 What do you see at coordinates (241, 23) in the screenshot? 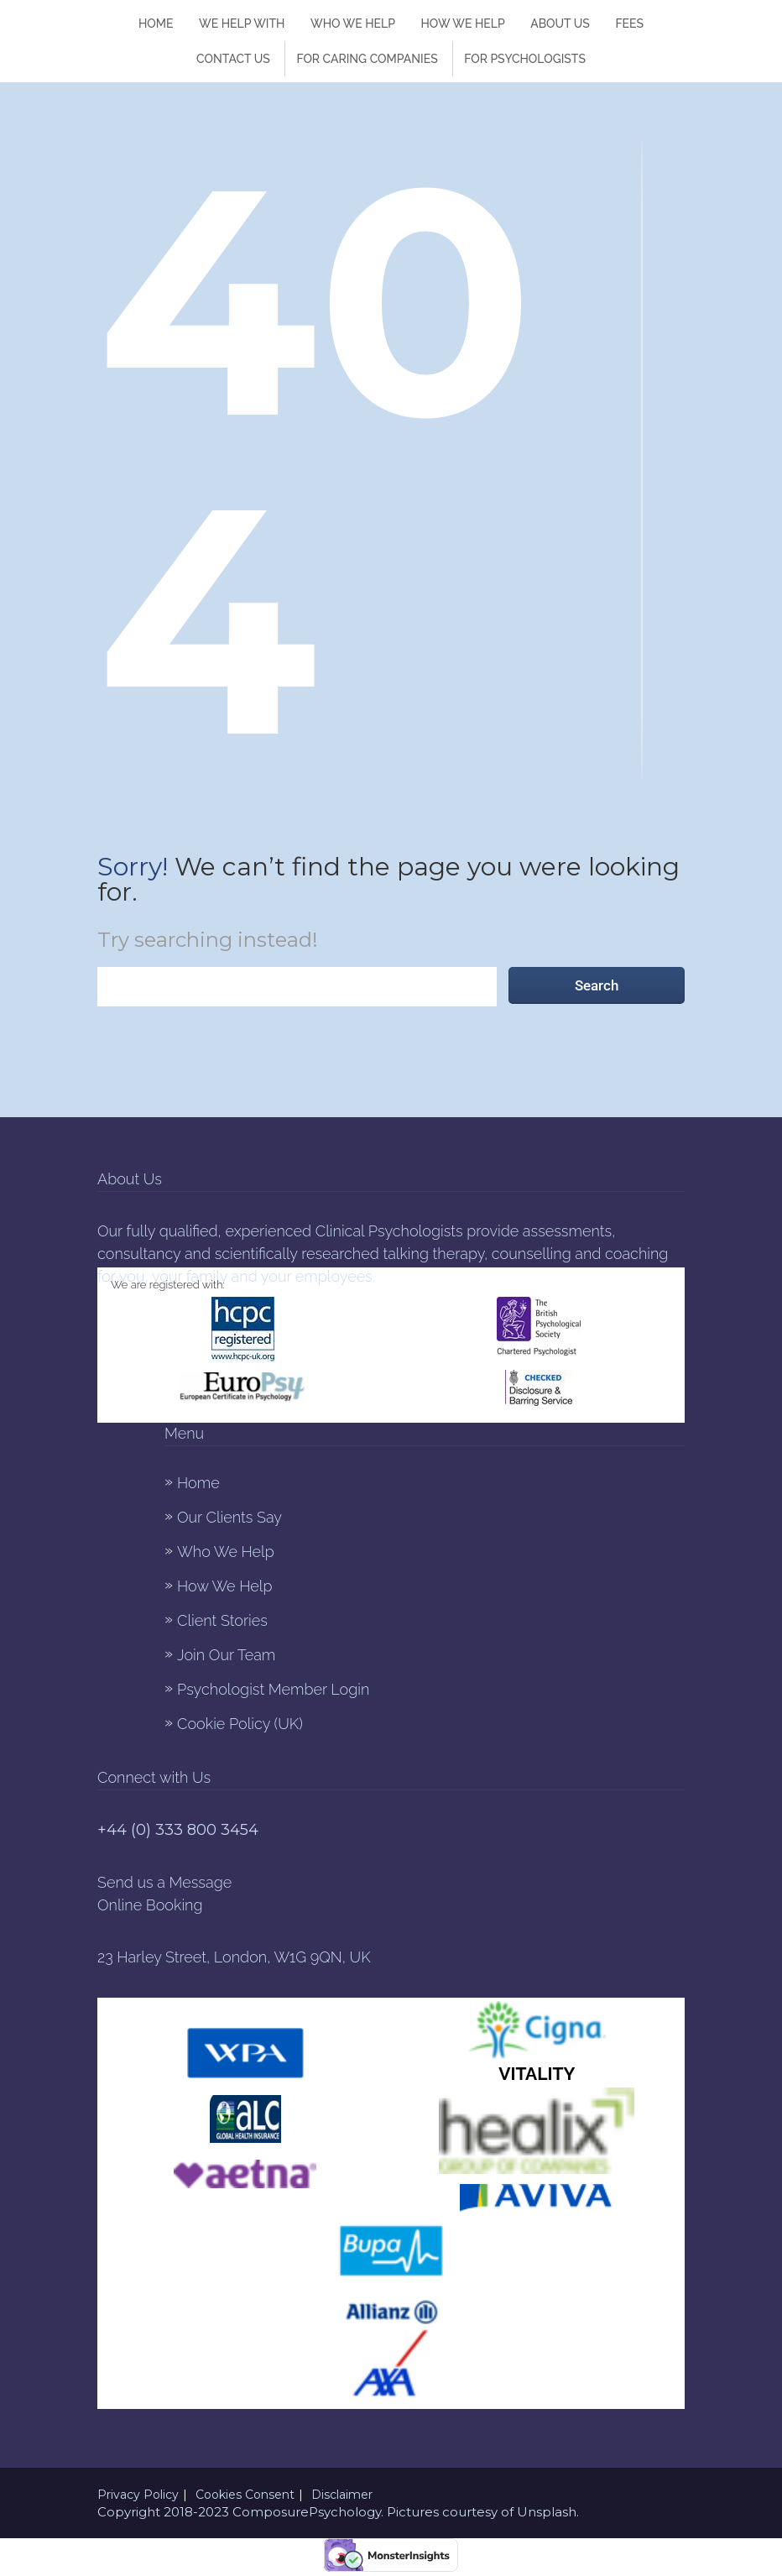
I see `We Help With` at bounding box center [241, 23].